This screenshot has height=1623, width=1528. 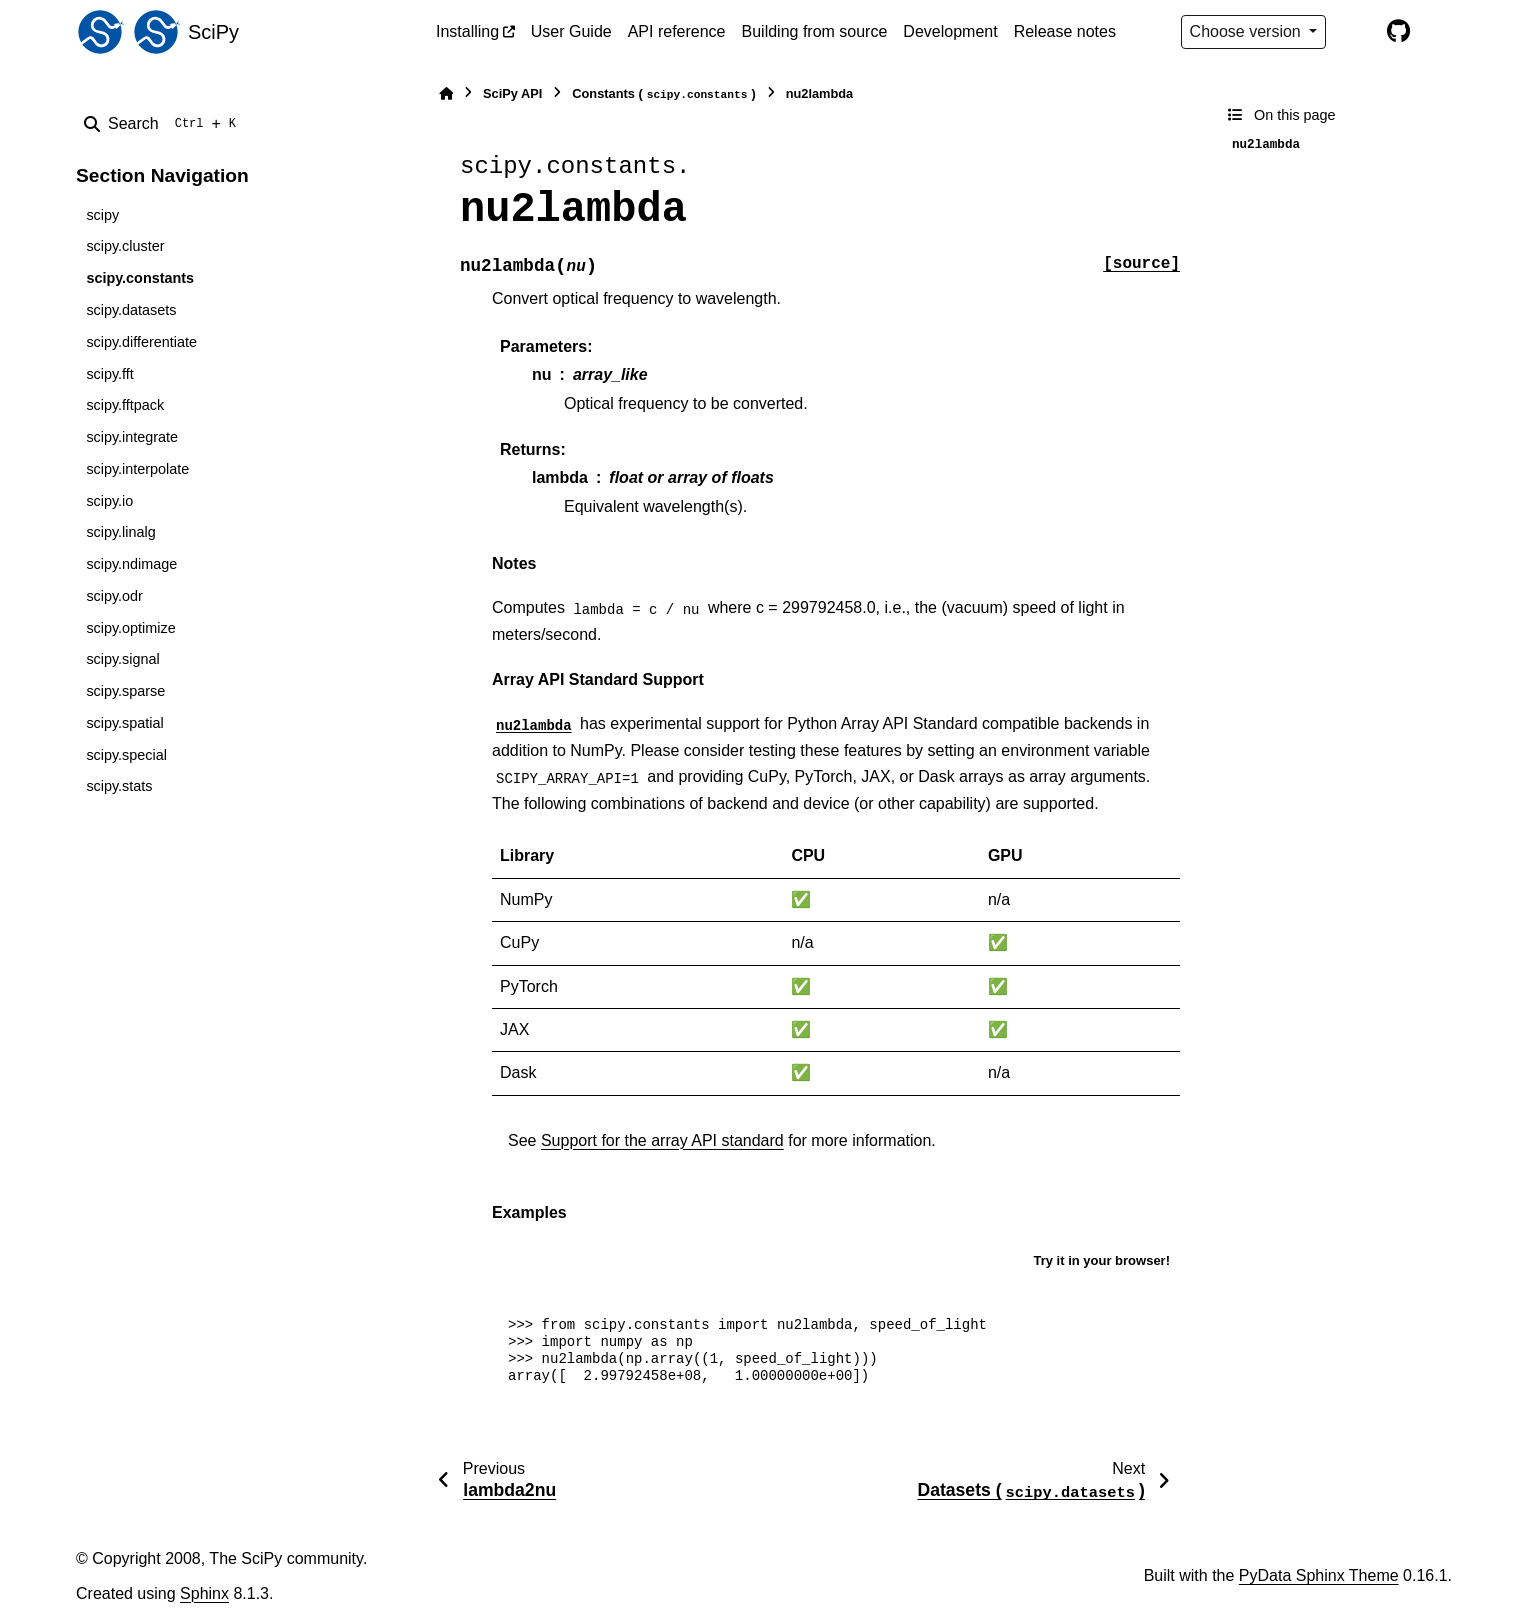 I want to click on scipy, so click(x=102, y=215).